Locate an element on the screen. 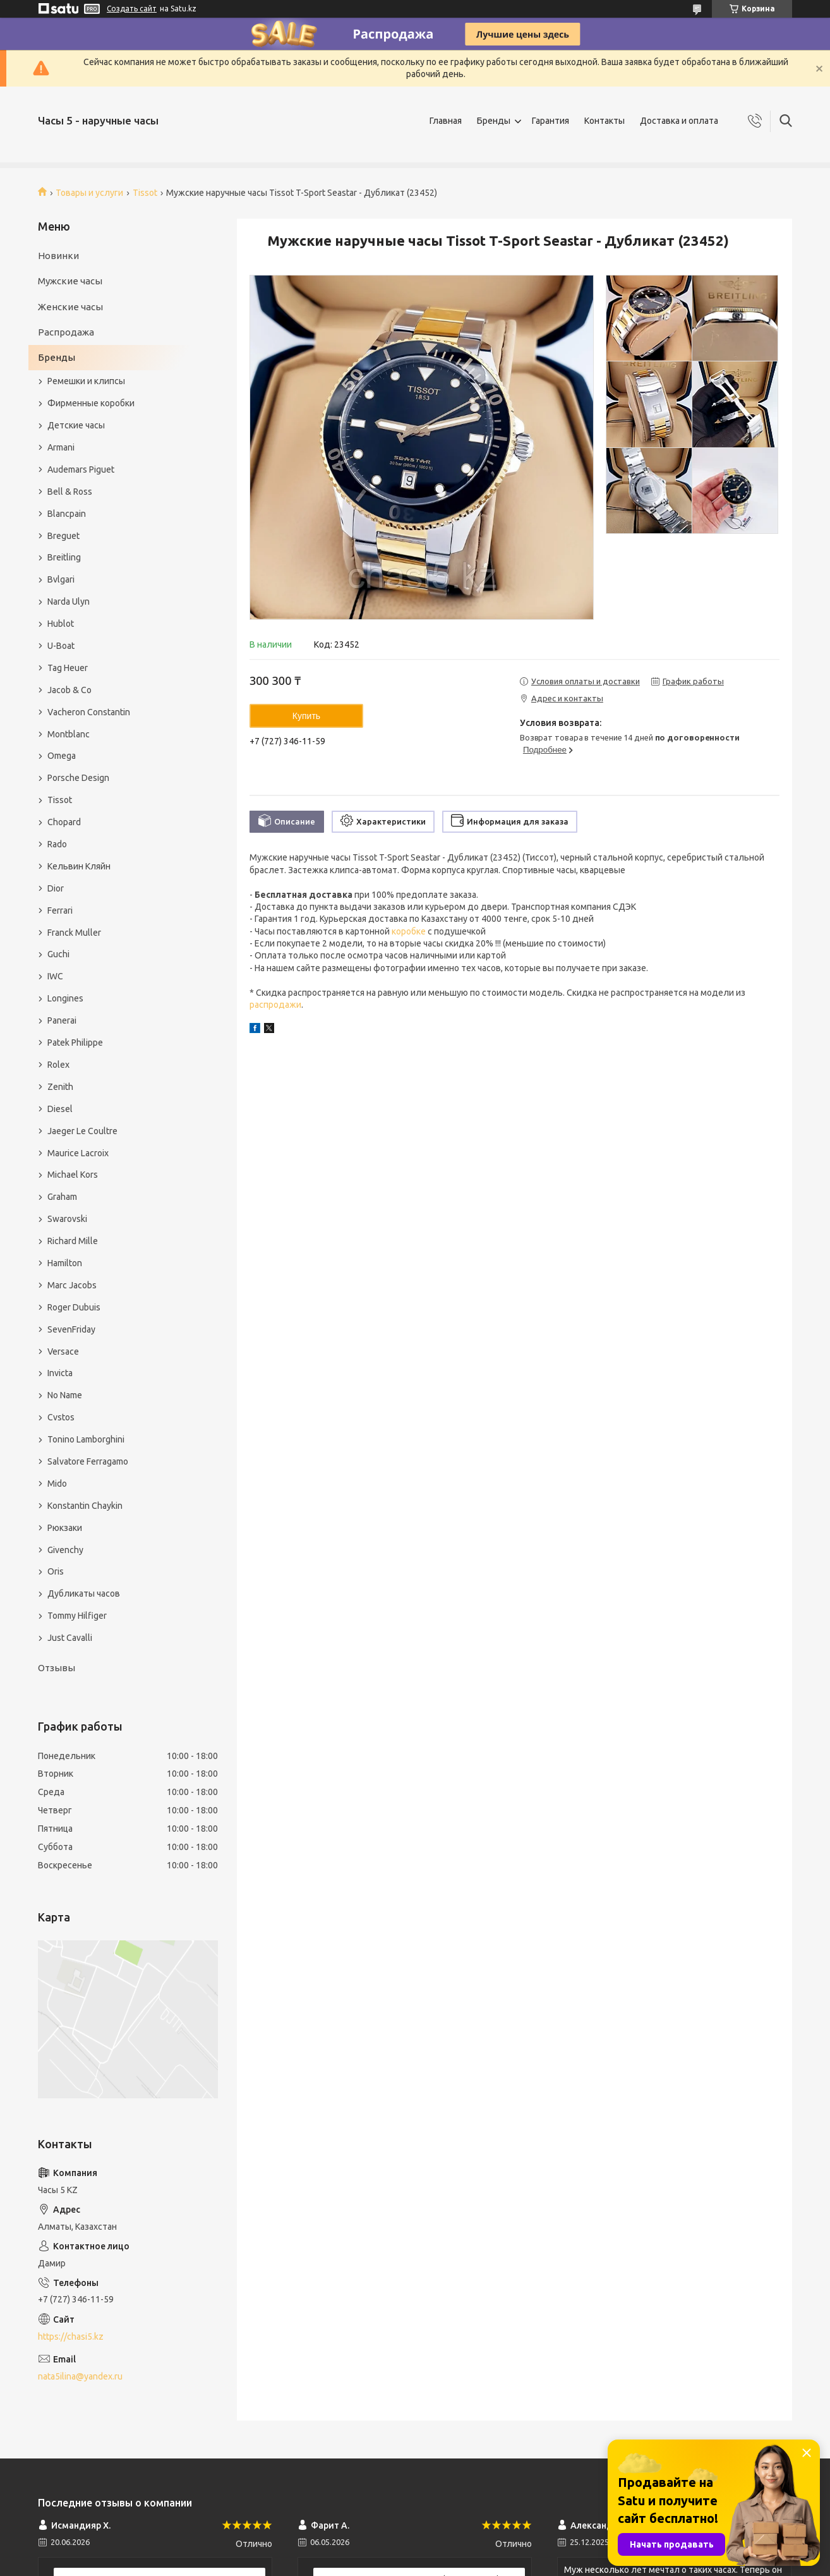  Zenith is located at coordinates (60, 1087).